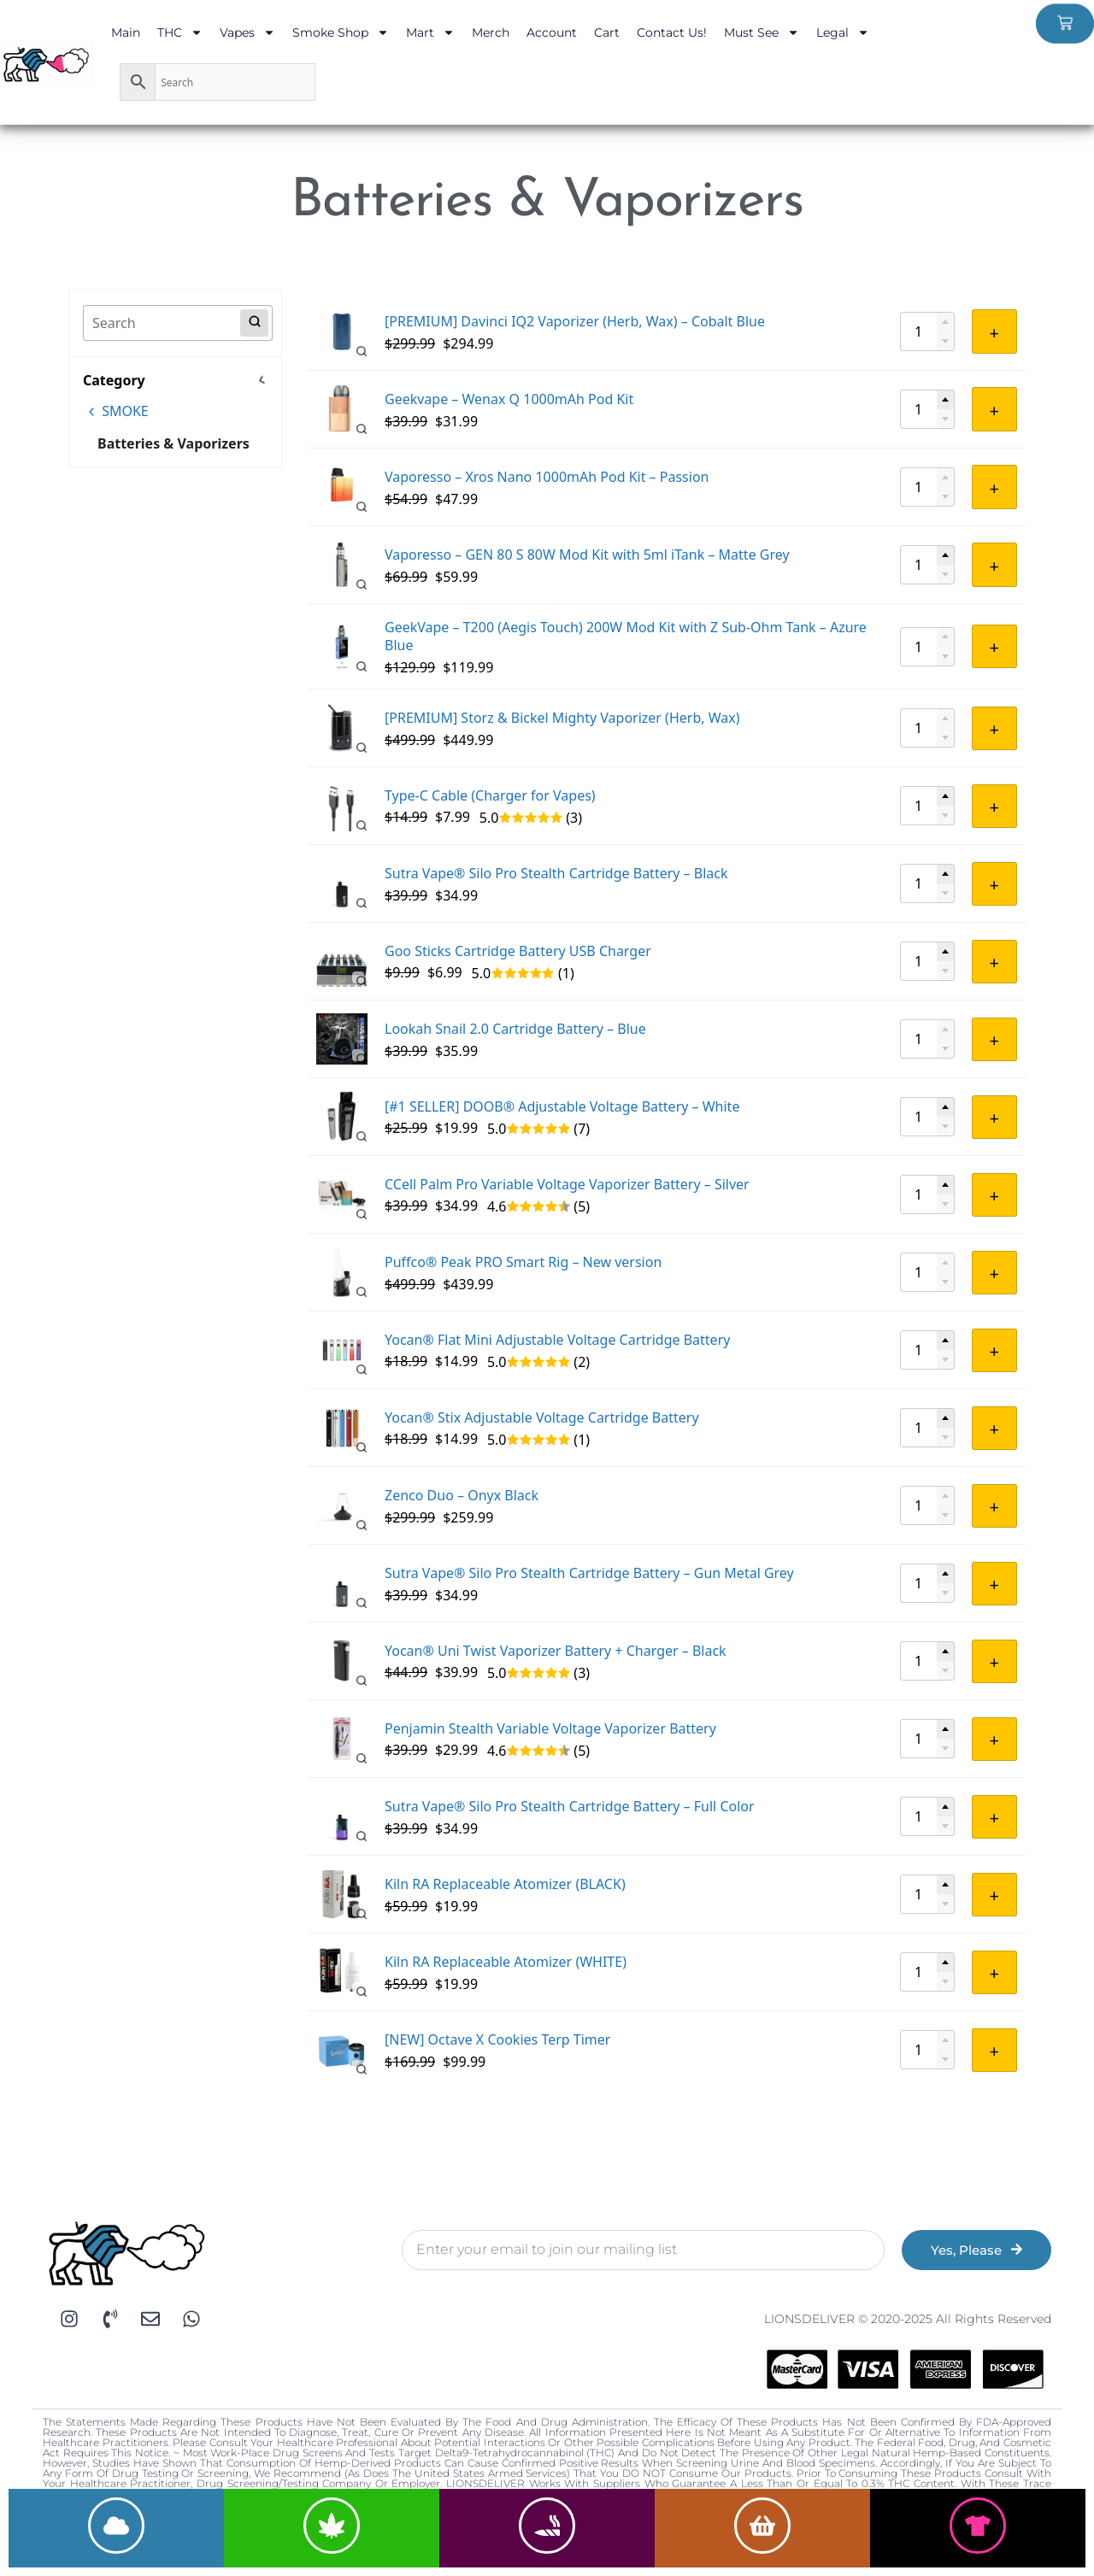  I want to click on Legal, so click(842, 32).